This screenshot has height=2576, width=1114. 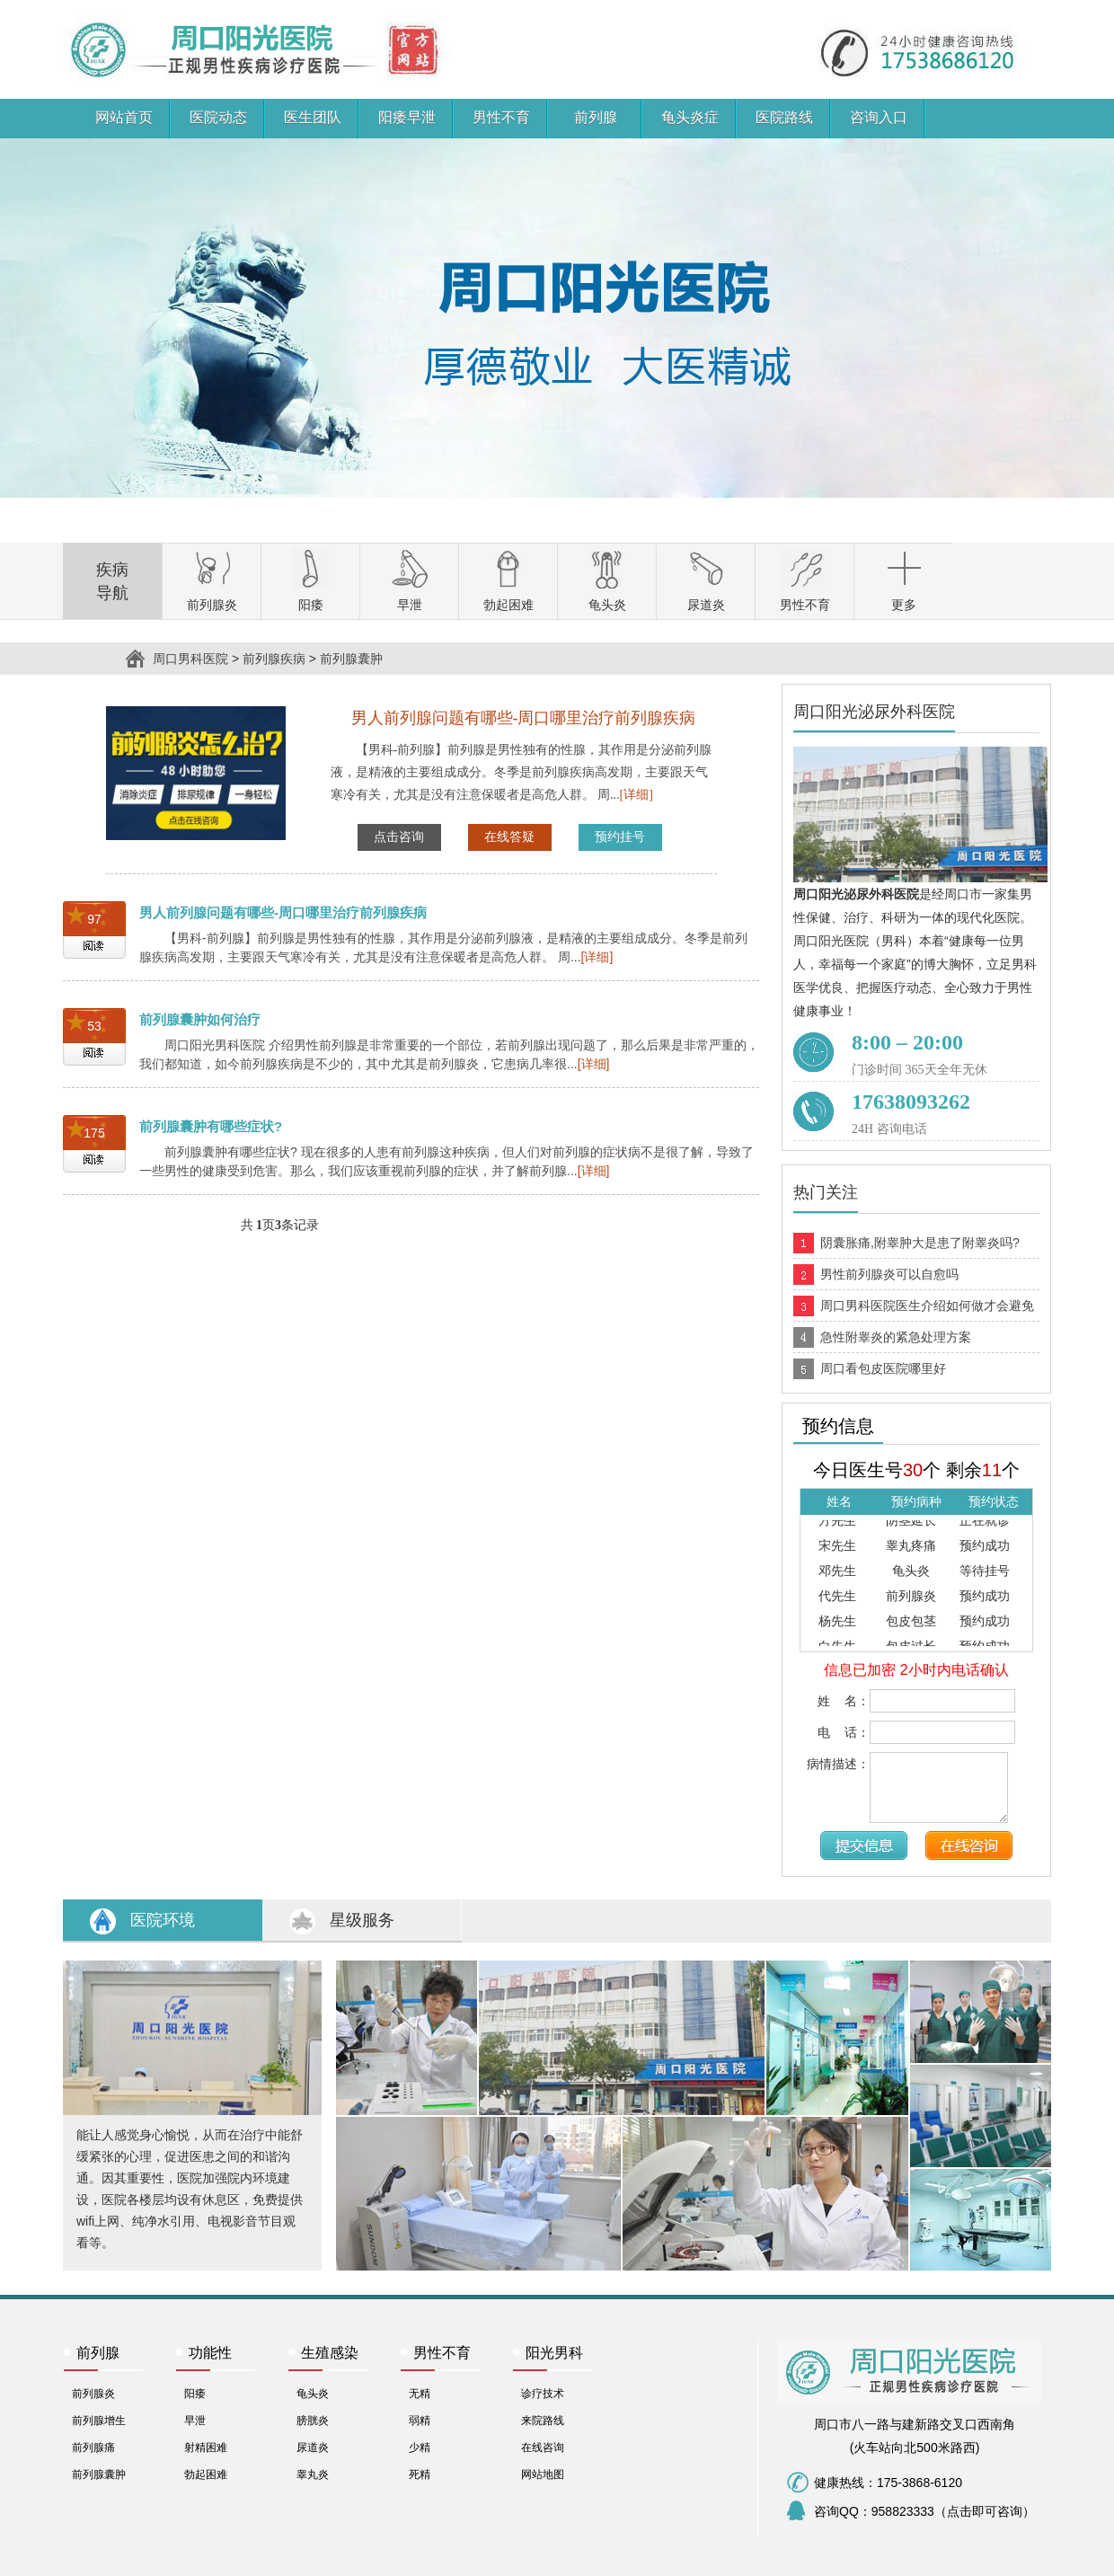 What do you see at coordinates (312, 2474) in the screenshot?
I see `睾丸炎` at bounding box center [312, 2474].